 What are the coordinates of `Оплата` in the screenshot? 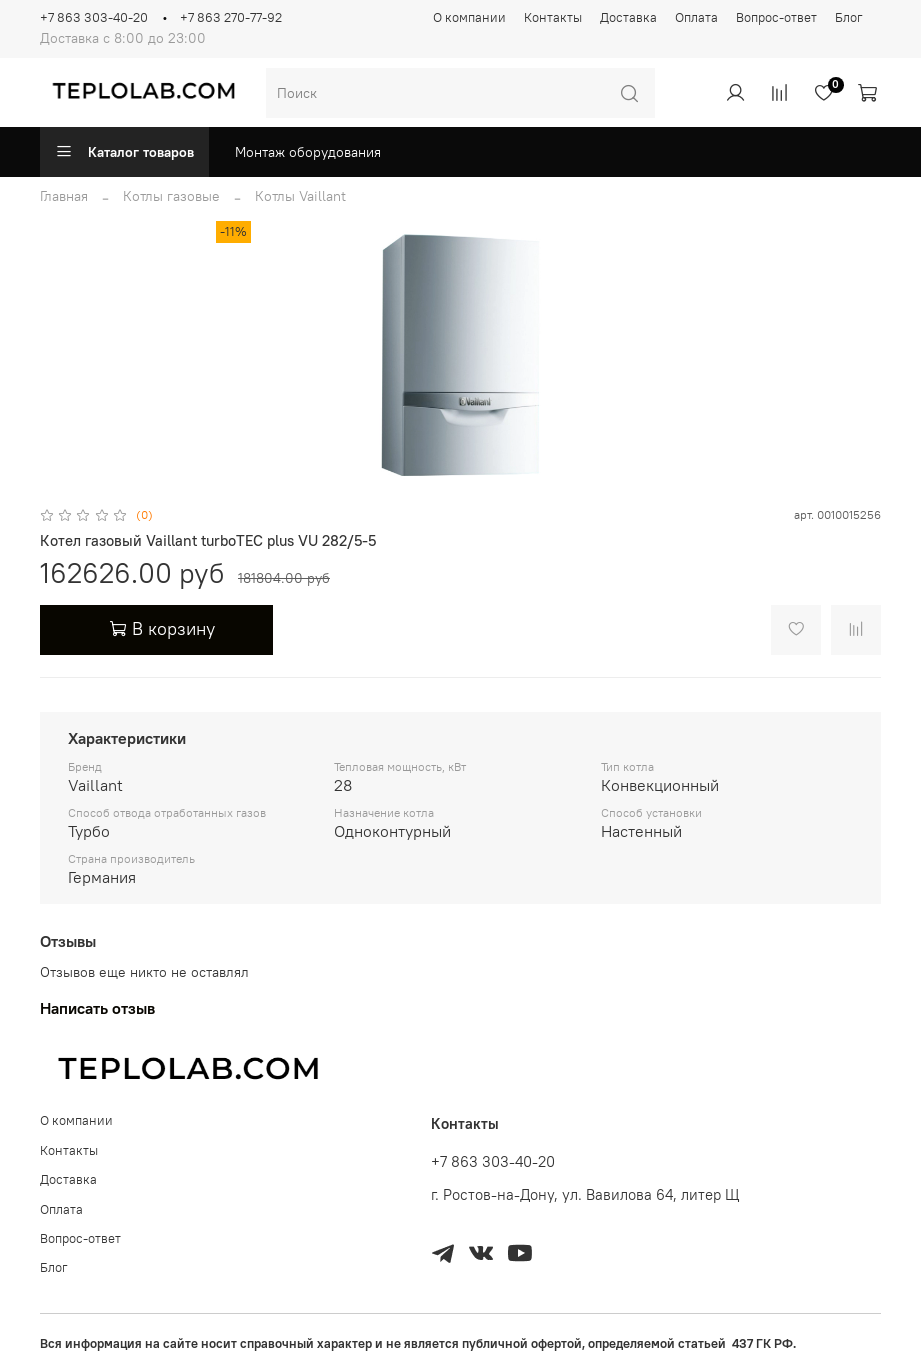 It's located at (696, 17).